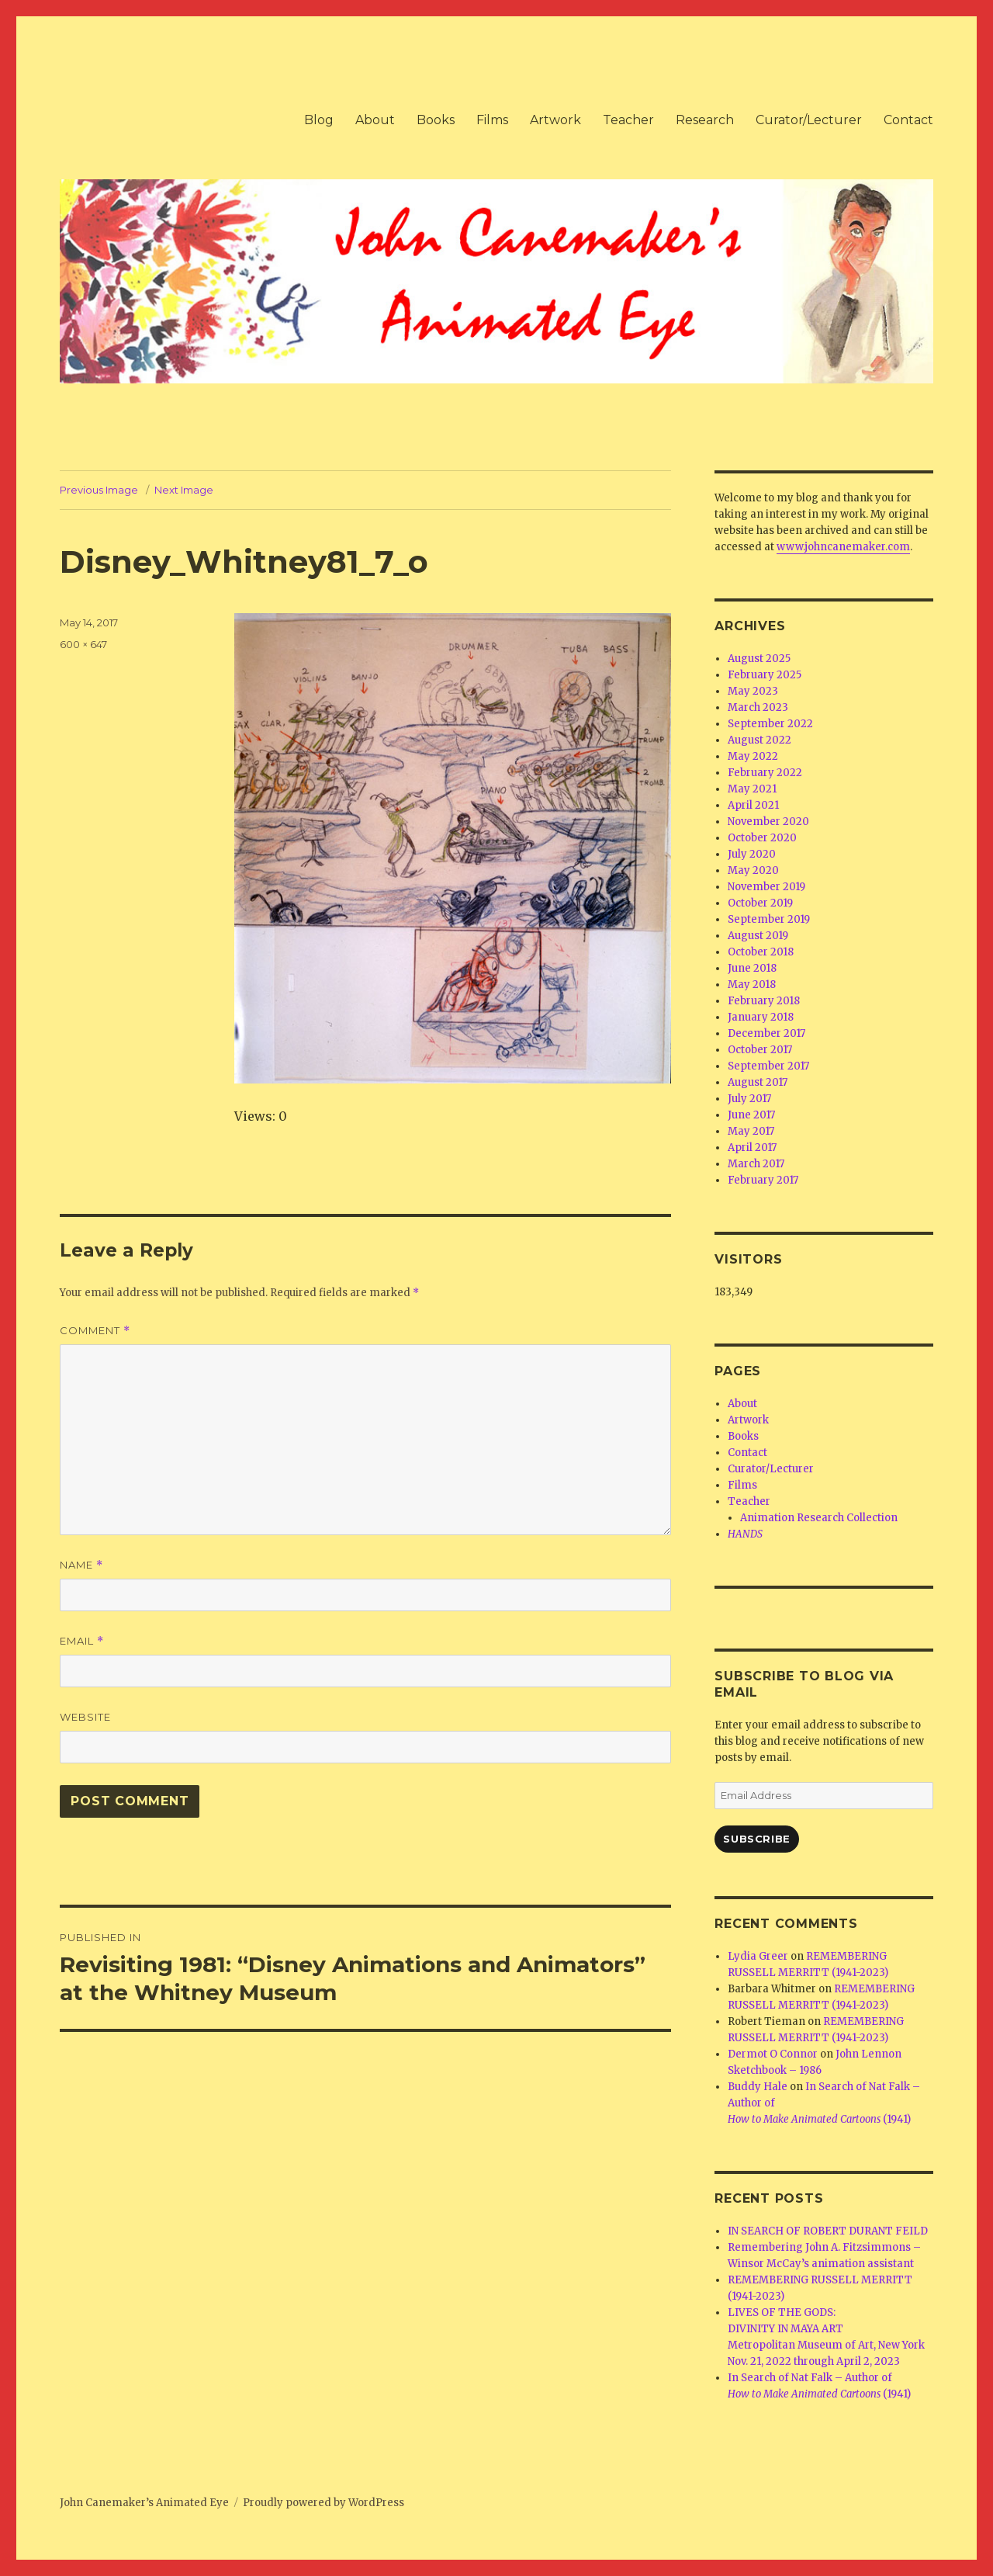 Image resolution: width=993 pixels, height=2576 pixels. I want to click on June 2018, so click(752, 968).